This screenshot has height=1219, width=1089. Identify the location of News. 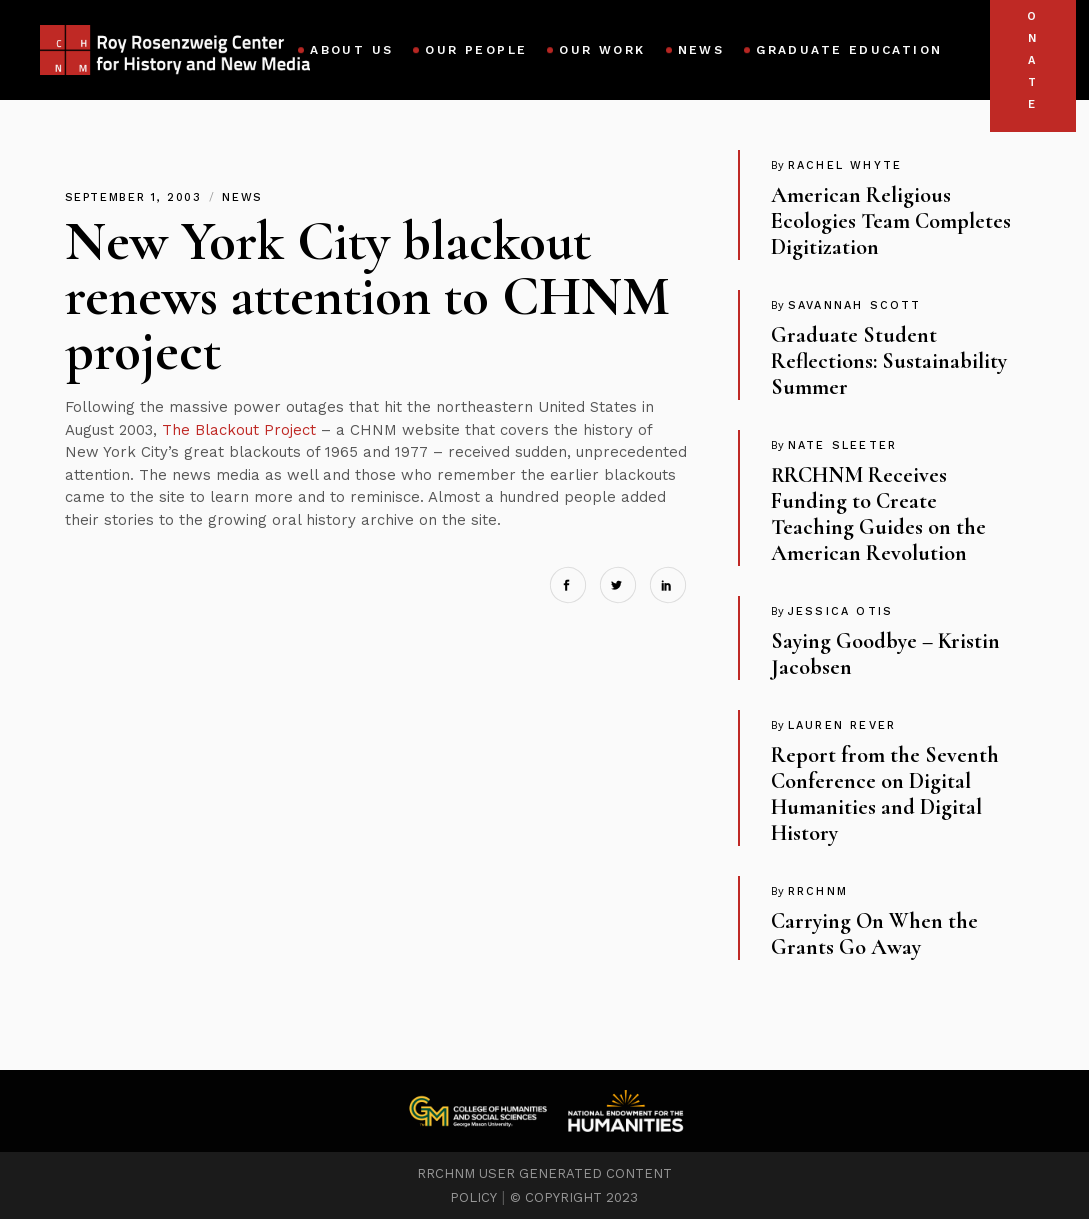
(242, 197).